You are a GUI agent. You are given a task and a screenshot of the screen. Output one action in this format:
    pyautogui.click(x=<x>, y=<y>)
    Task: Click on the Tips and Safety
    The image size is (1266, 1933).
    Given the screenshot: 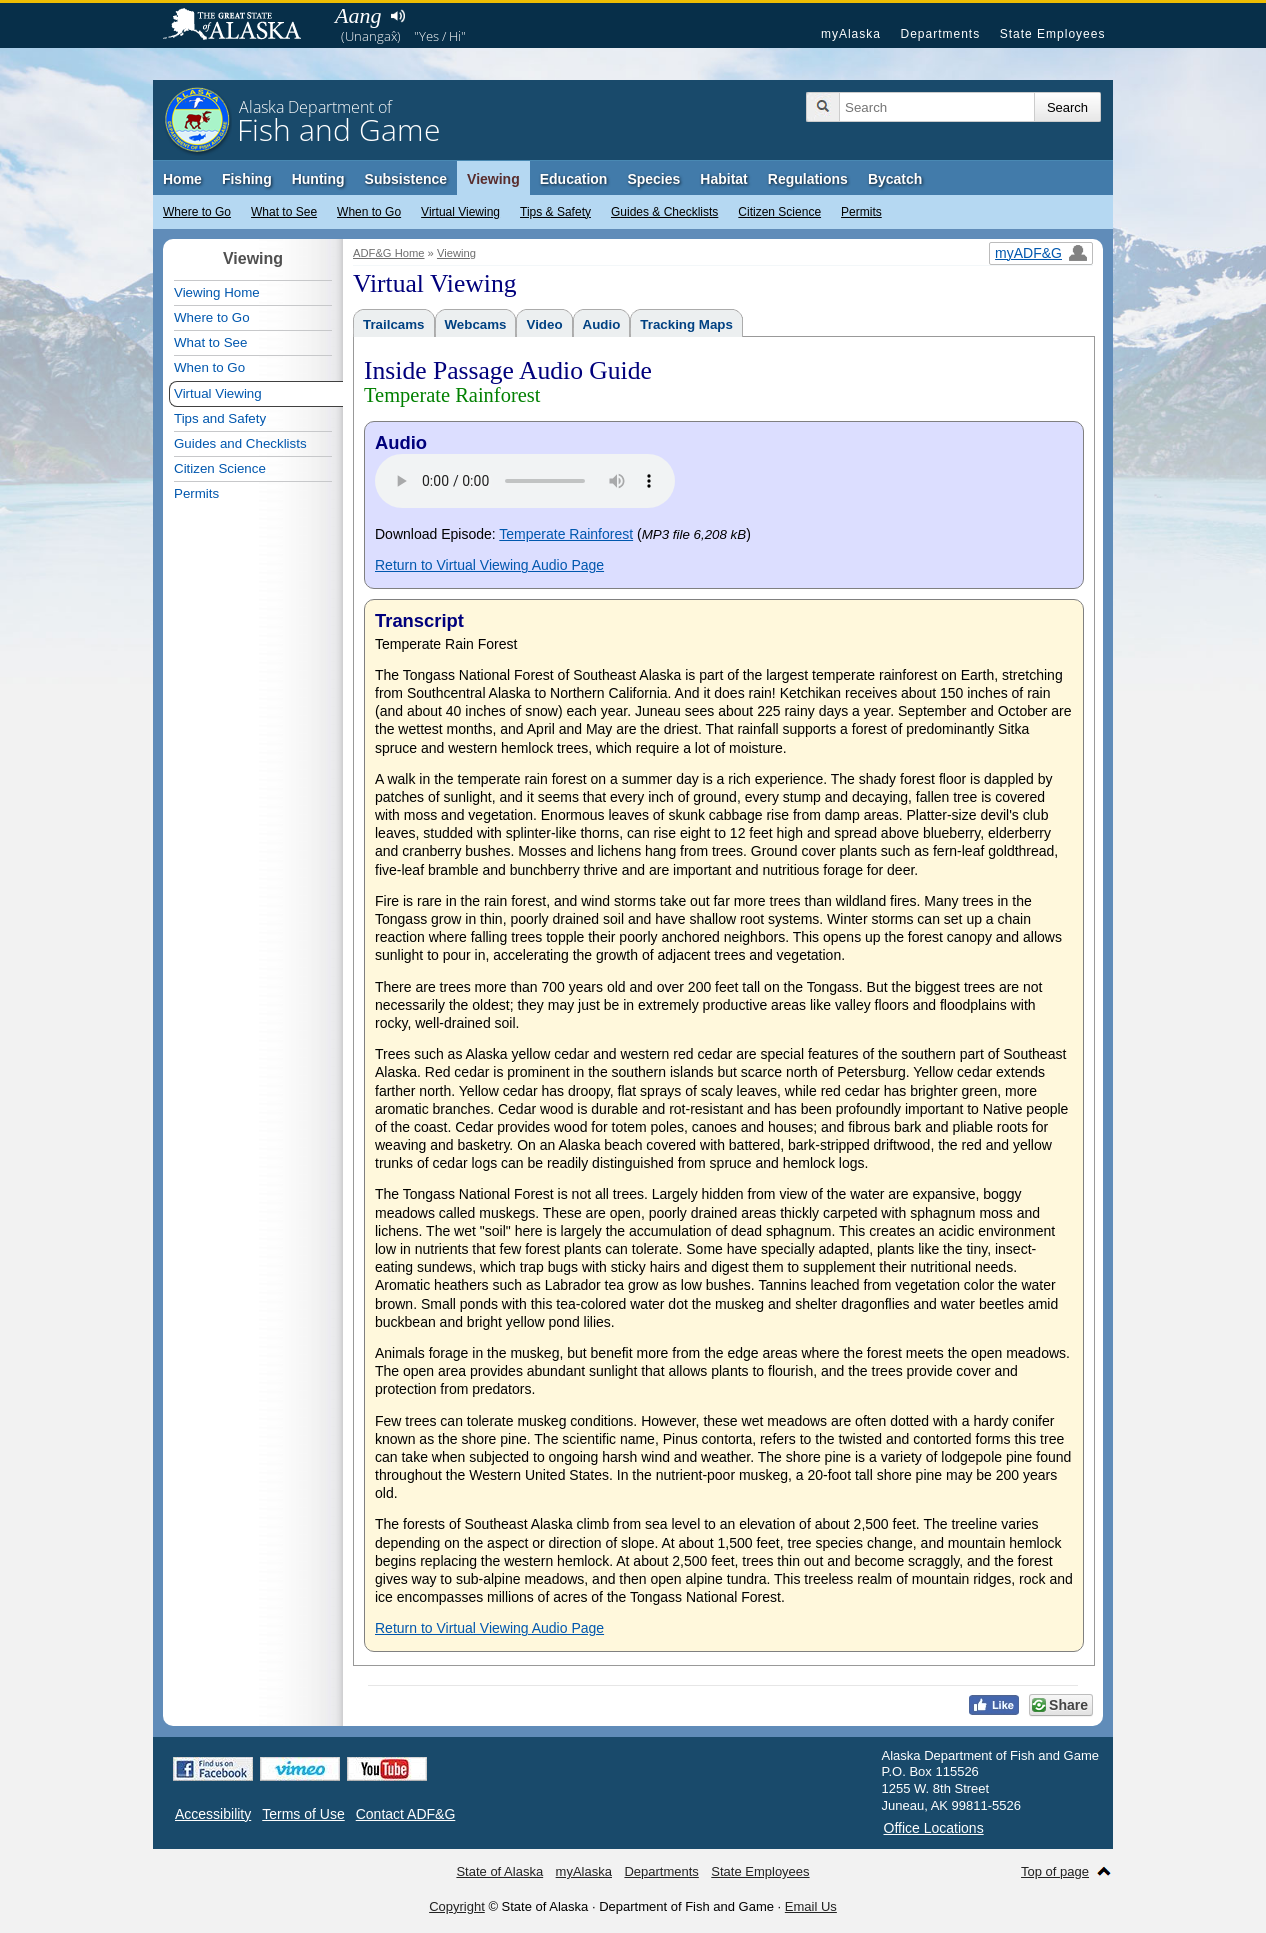 What is the action you would take?
    pyautogui.click(x=220, y=418)
    